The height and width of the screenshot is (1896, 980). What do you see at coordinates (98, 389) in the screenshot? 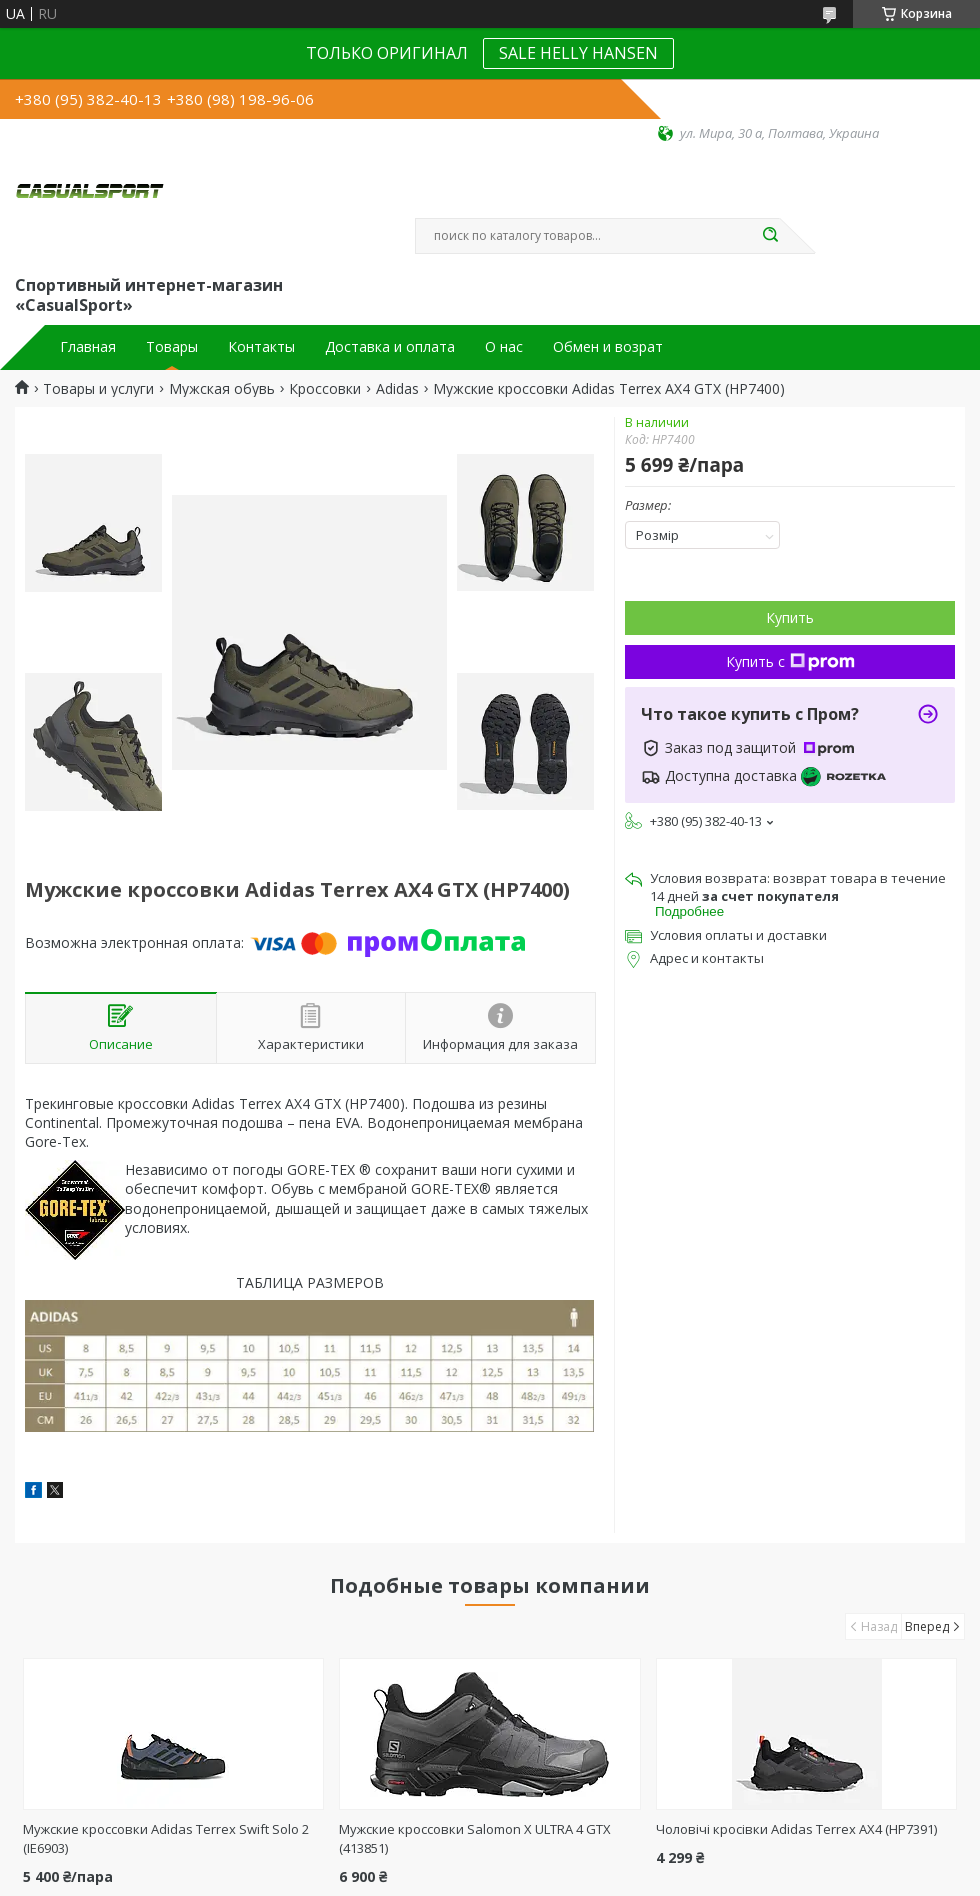
I see `Товары и услуги` at bounding box center [98, 389].